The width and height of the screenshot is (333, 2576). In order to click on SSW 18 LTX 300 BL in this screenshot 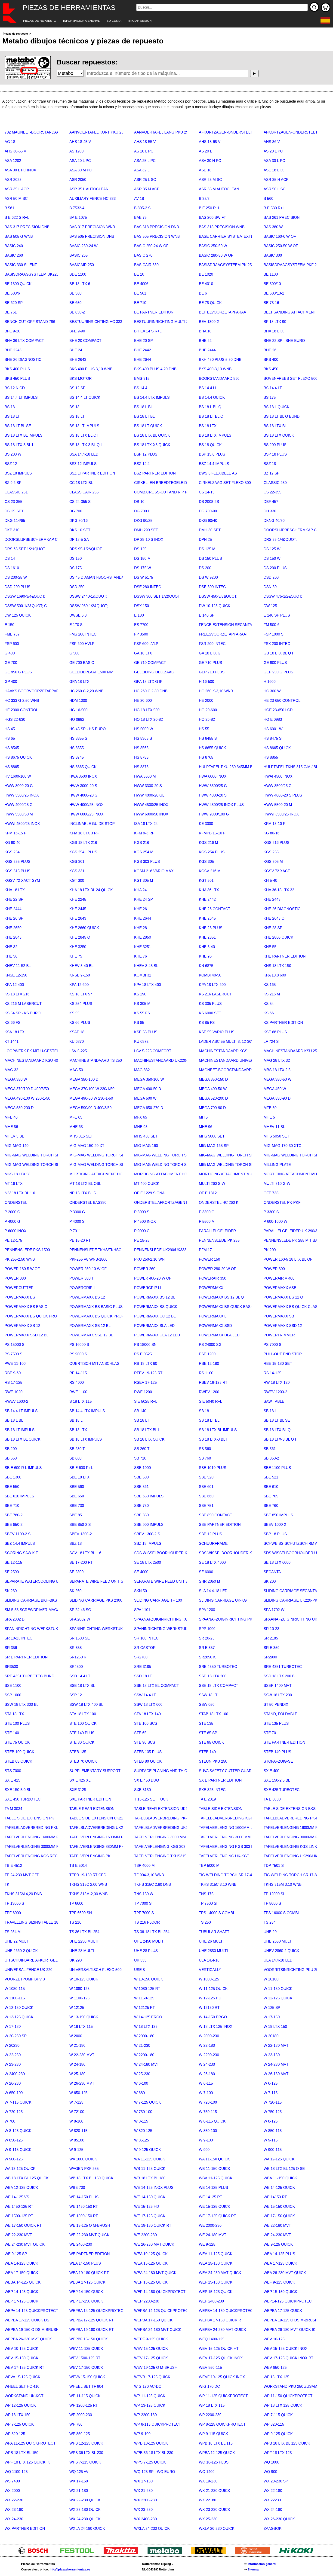, I will do `click(21, 1704)`.